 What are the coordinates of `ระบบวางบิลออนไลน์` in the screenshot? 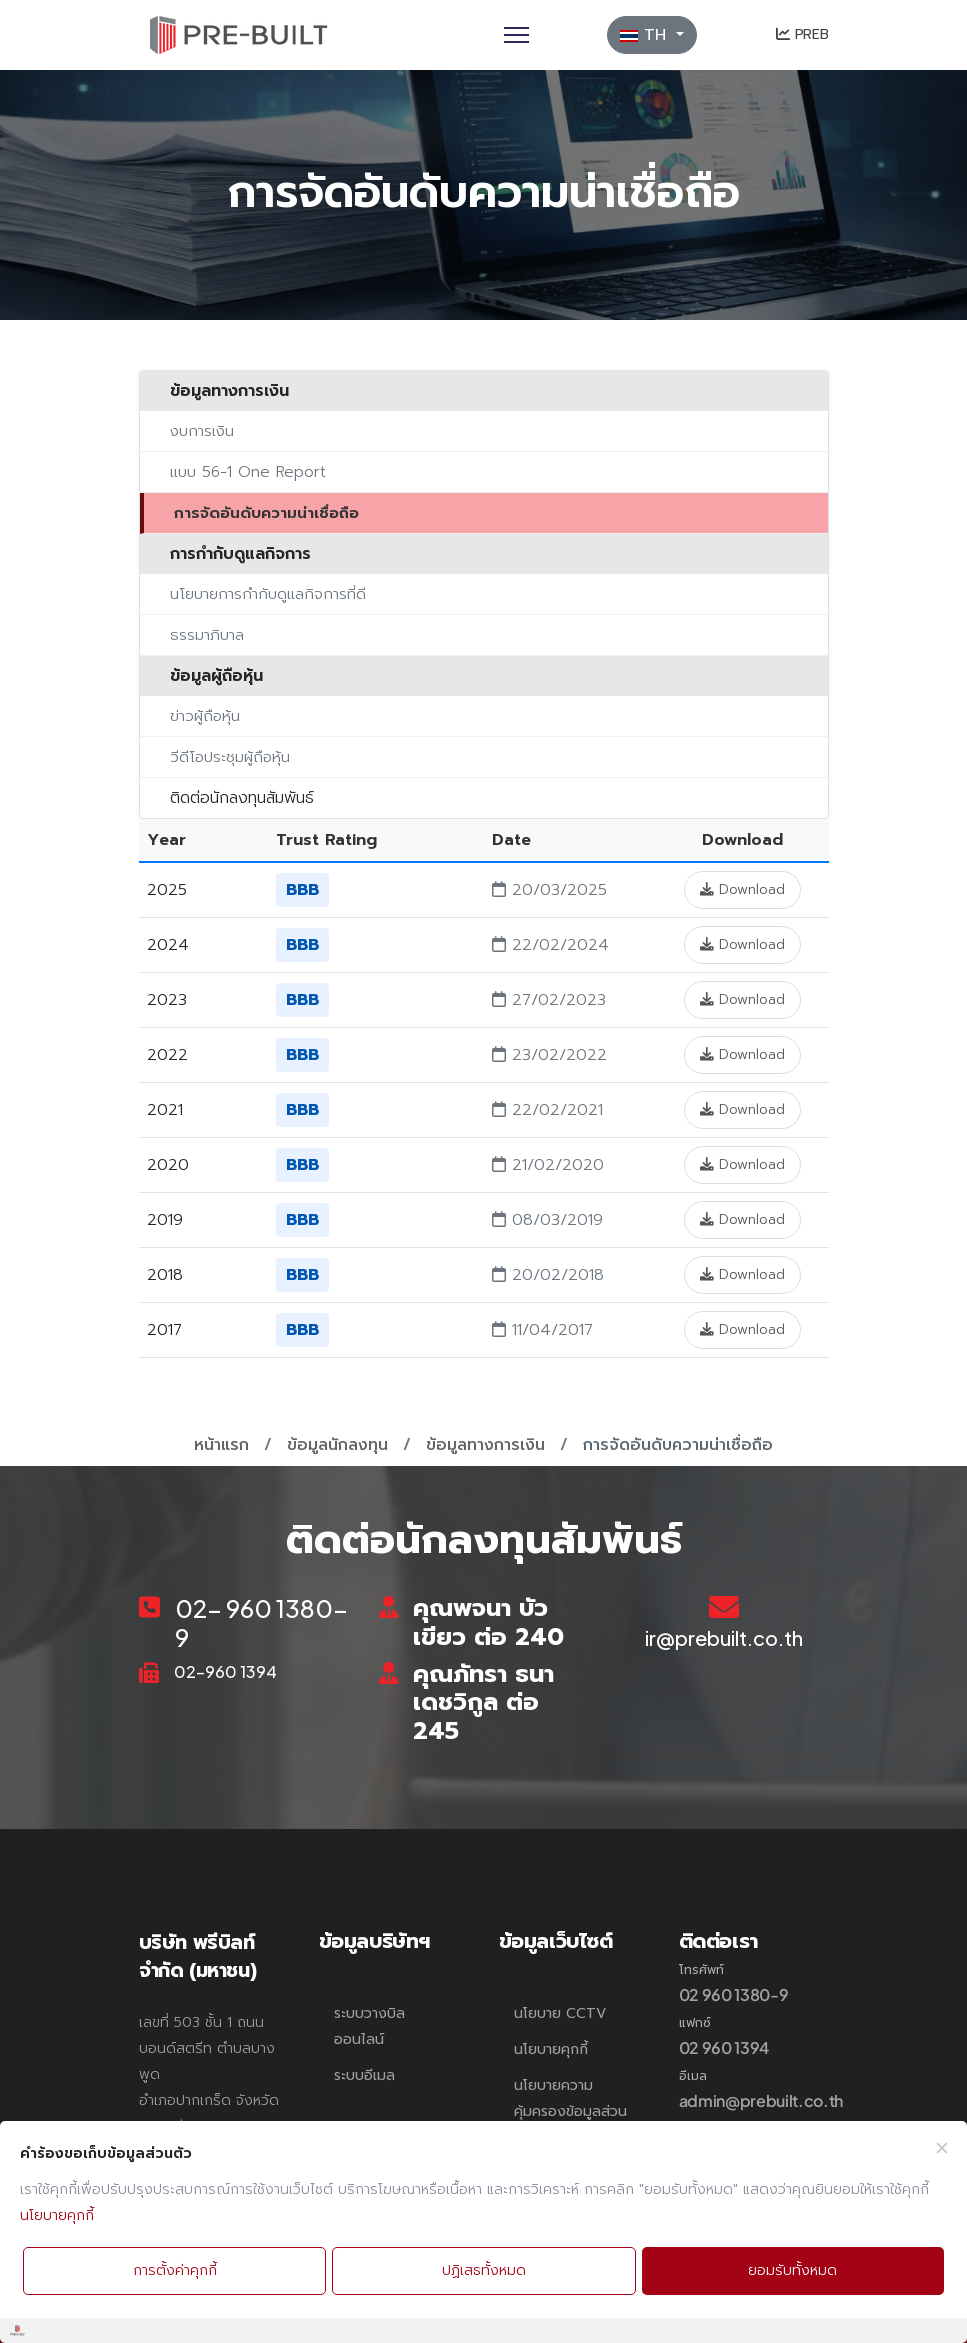 It's located at (369, 2026).